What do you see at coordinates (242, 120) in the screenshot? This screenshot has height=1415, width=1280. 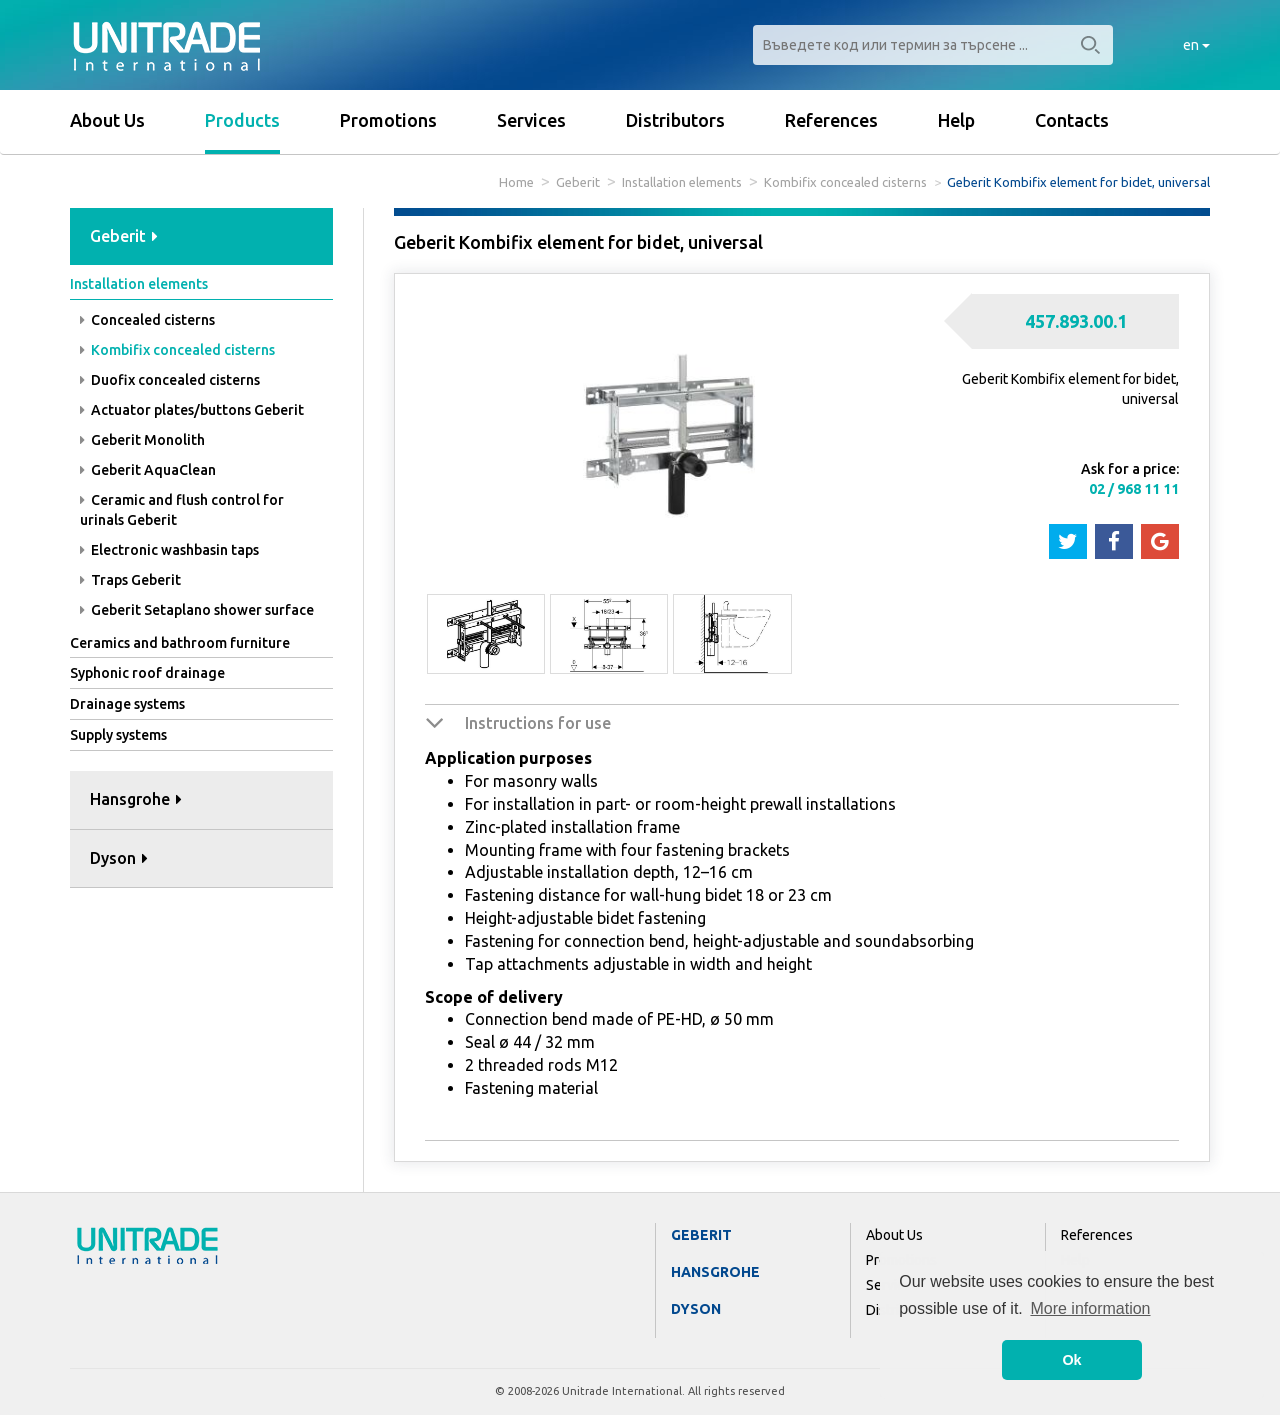 I see `Products [button]` at bounding box center [242, 120].